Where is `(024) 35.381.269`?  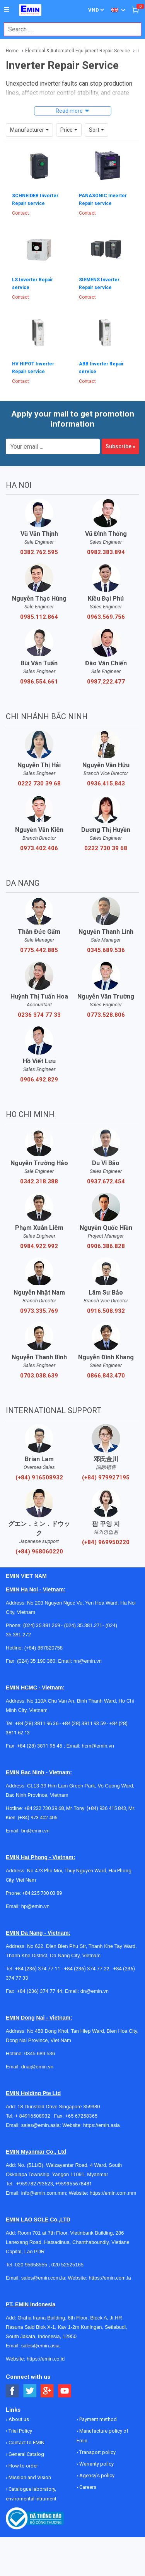
(024) 35.381.269 is located at coordinates (41, 1625).